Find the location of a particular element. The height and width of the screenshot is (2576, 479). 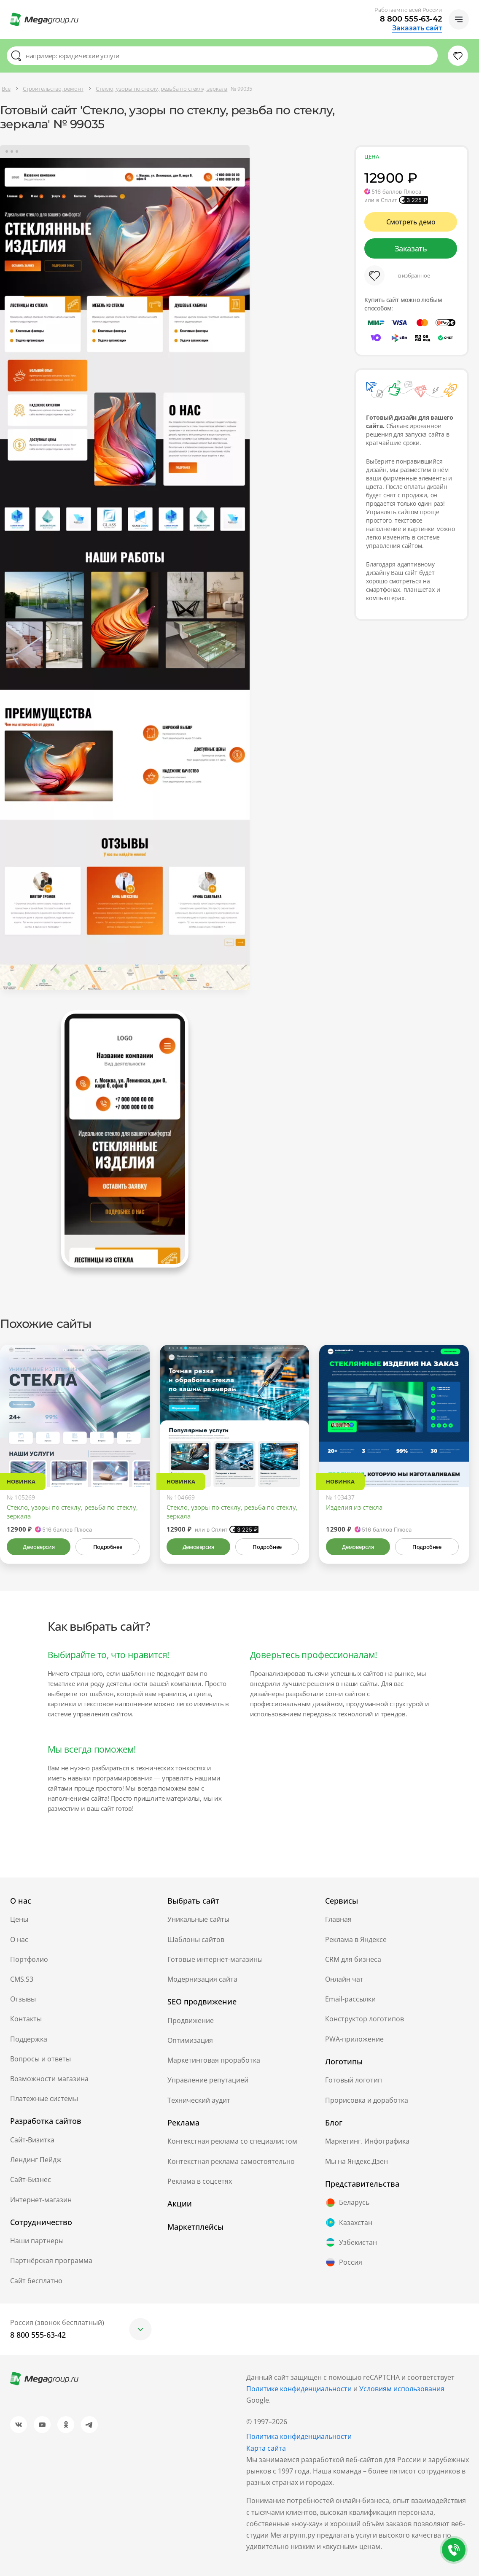

Изделия из стекла is located at coordinates (354, 1507).